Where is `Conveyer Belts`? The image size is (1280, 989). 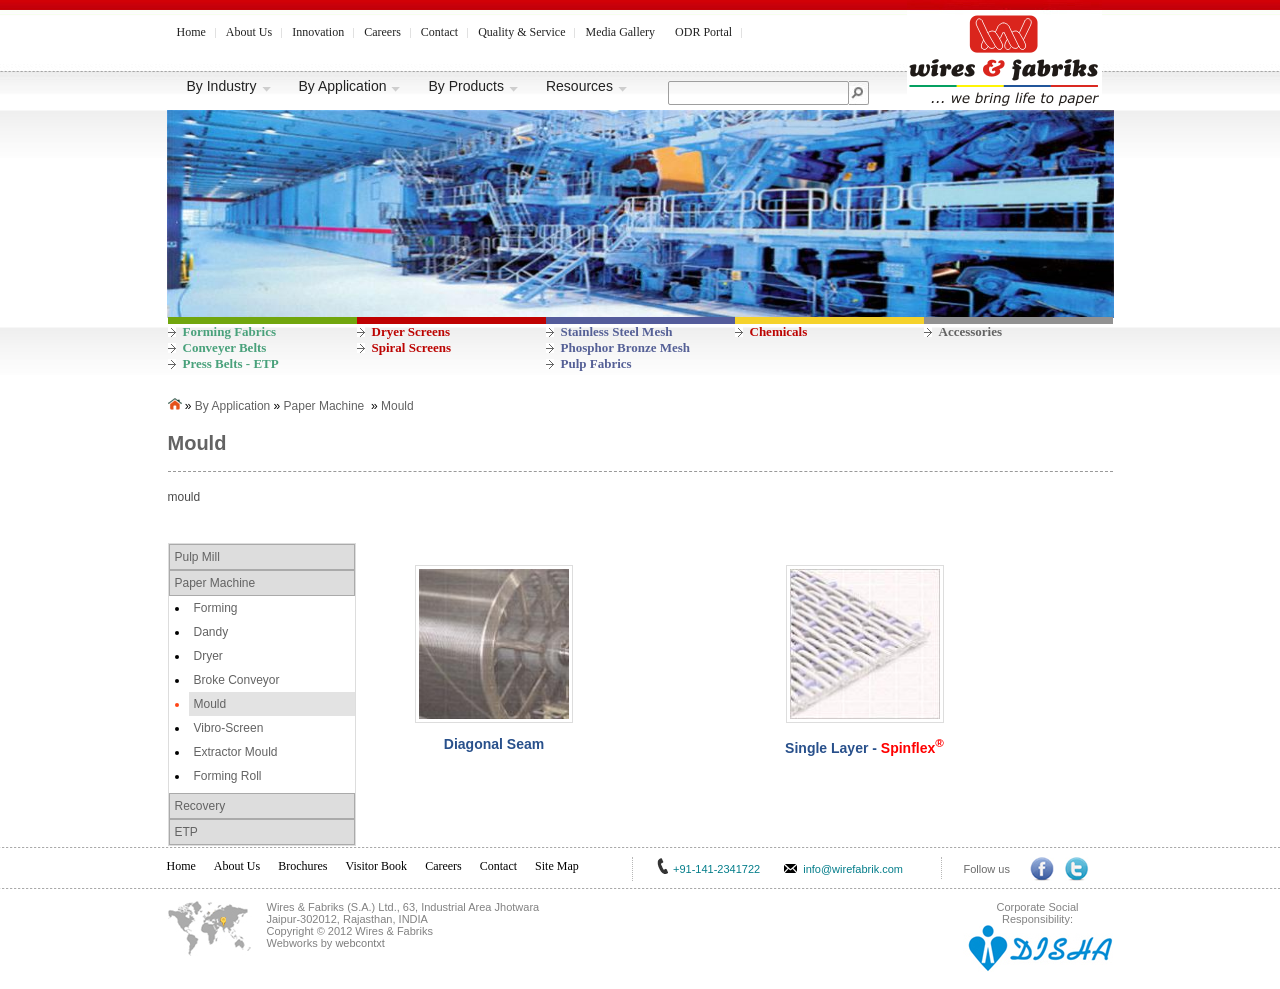
Conveyer Belts is located at coordinates (225, 347).